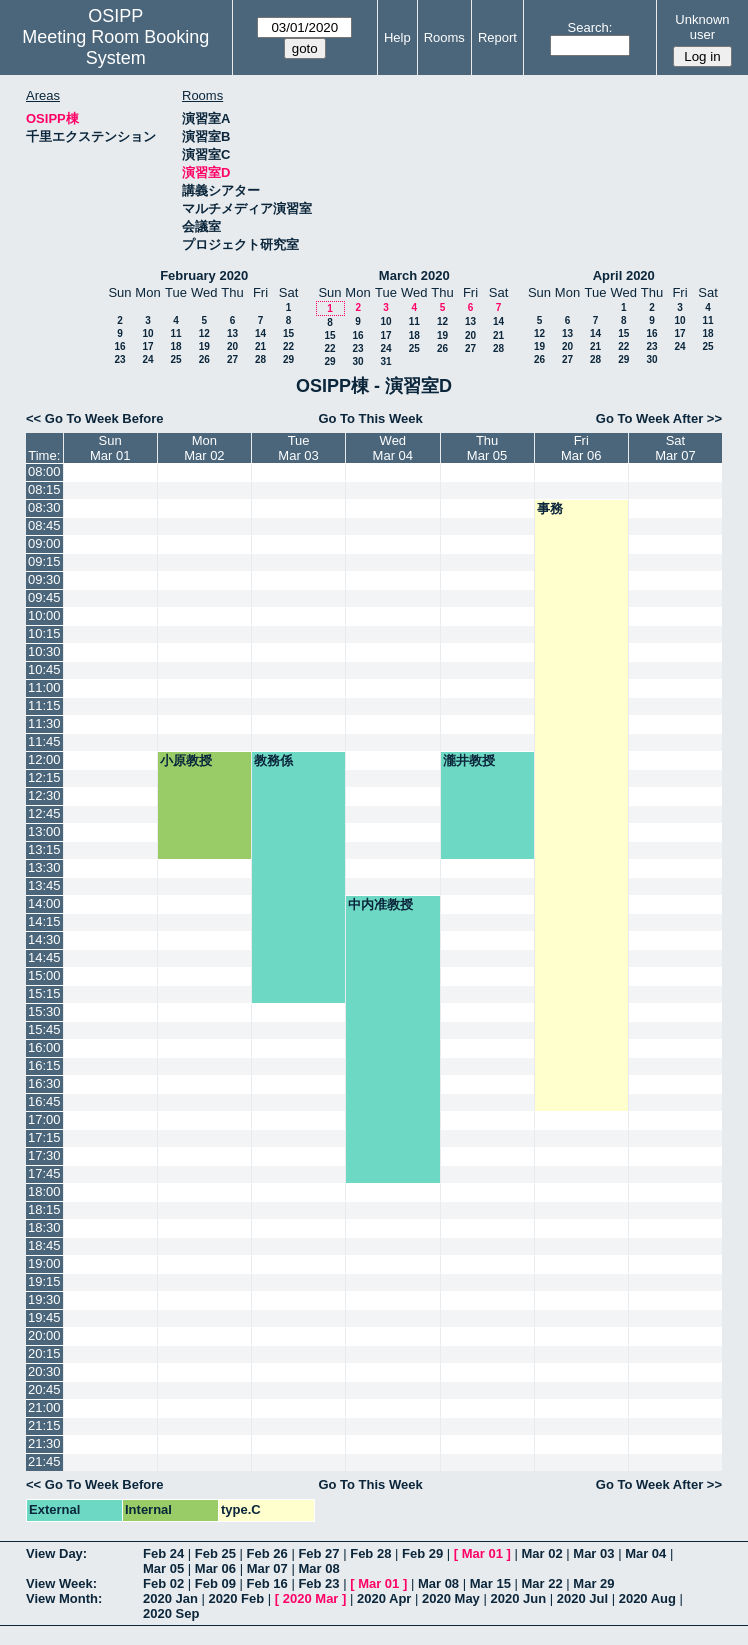 The image size is (748, 1645). What do you see at coordinates (232, 346) in the screenshot?
I see `20` at bounding box center [232, 346].